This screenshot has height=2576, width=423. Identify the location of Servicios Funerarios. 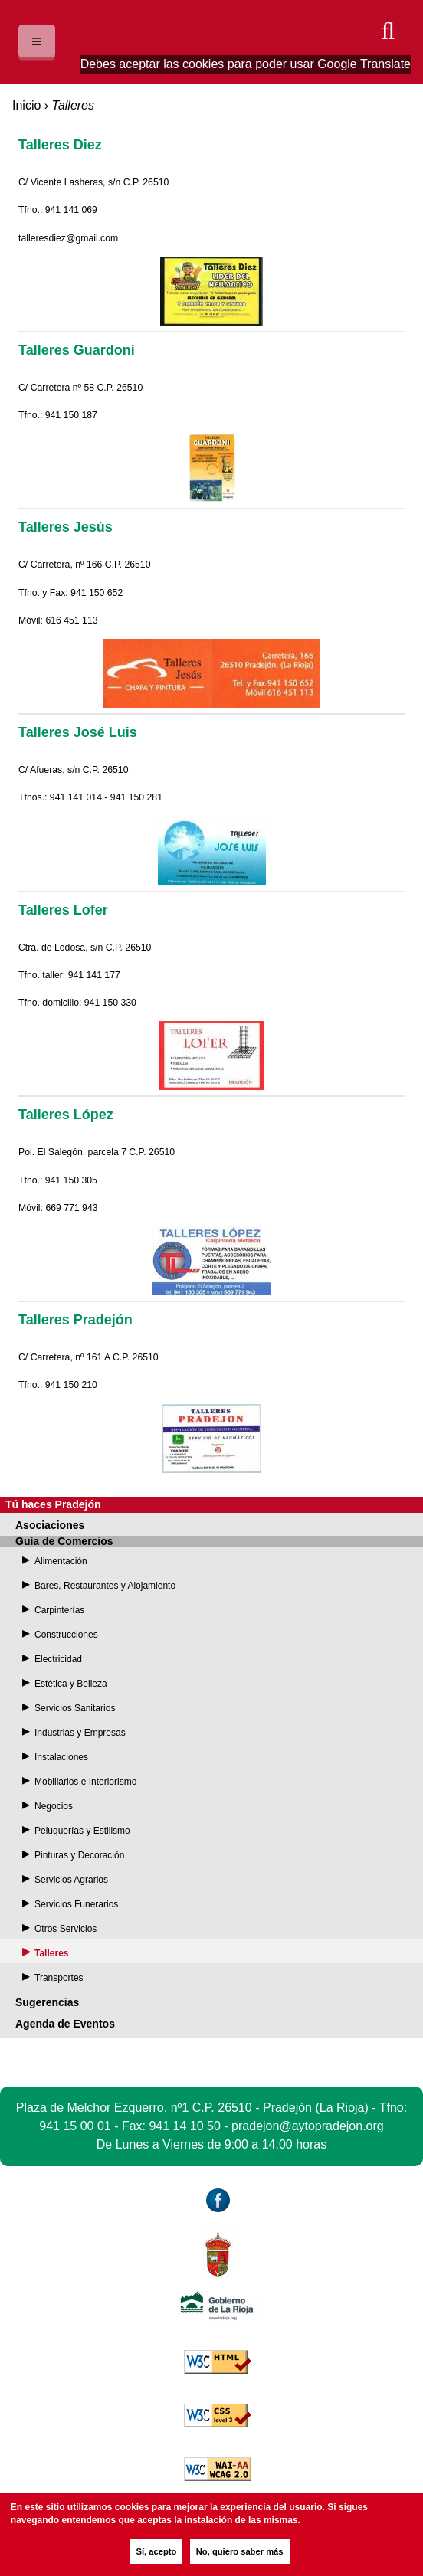
(76, 1904).